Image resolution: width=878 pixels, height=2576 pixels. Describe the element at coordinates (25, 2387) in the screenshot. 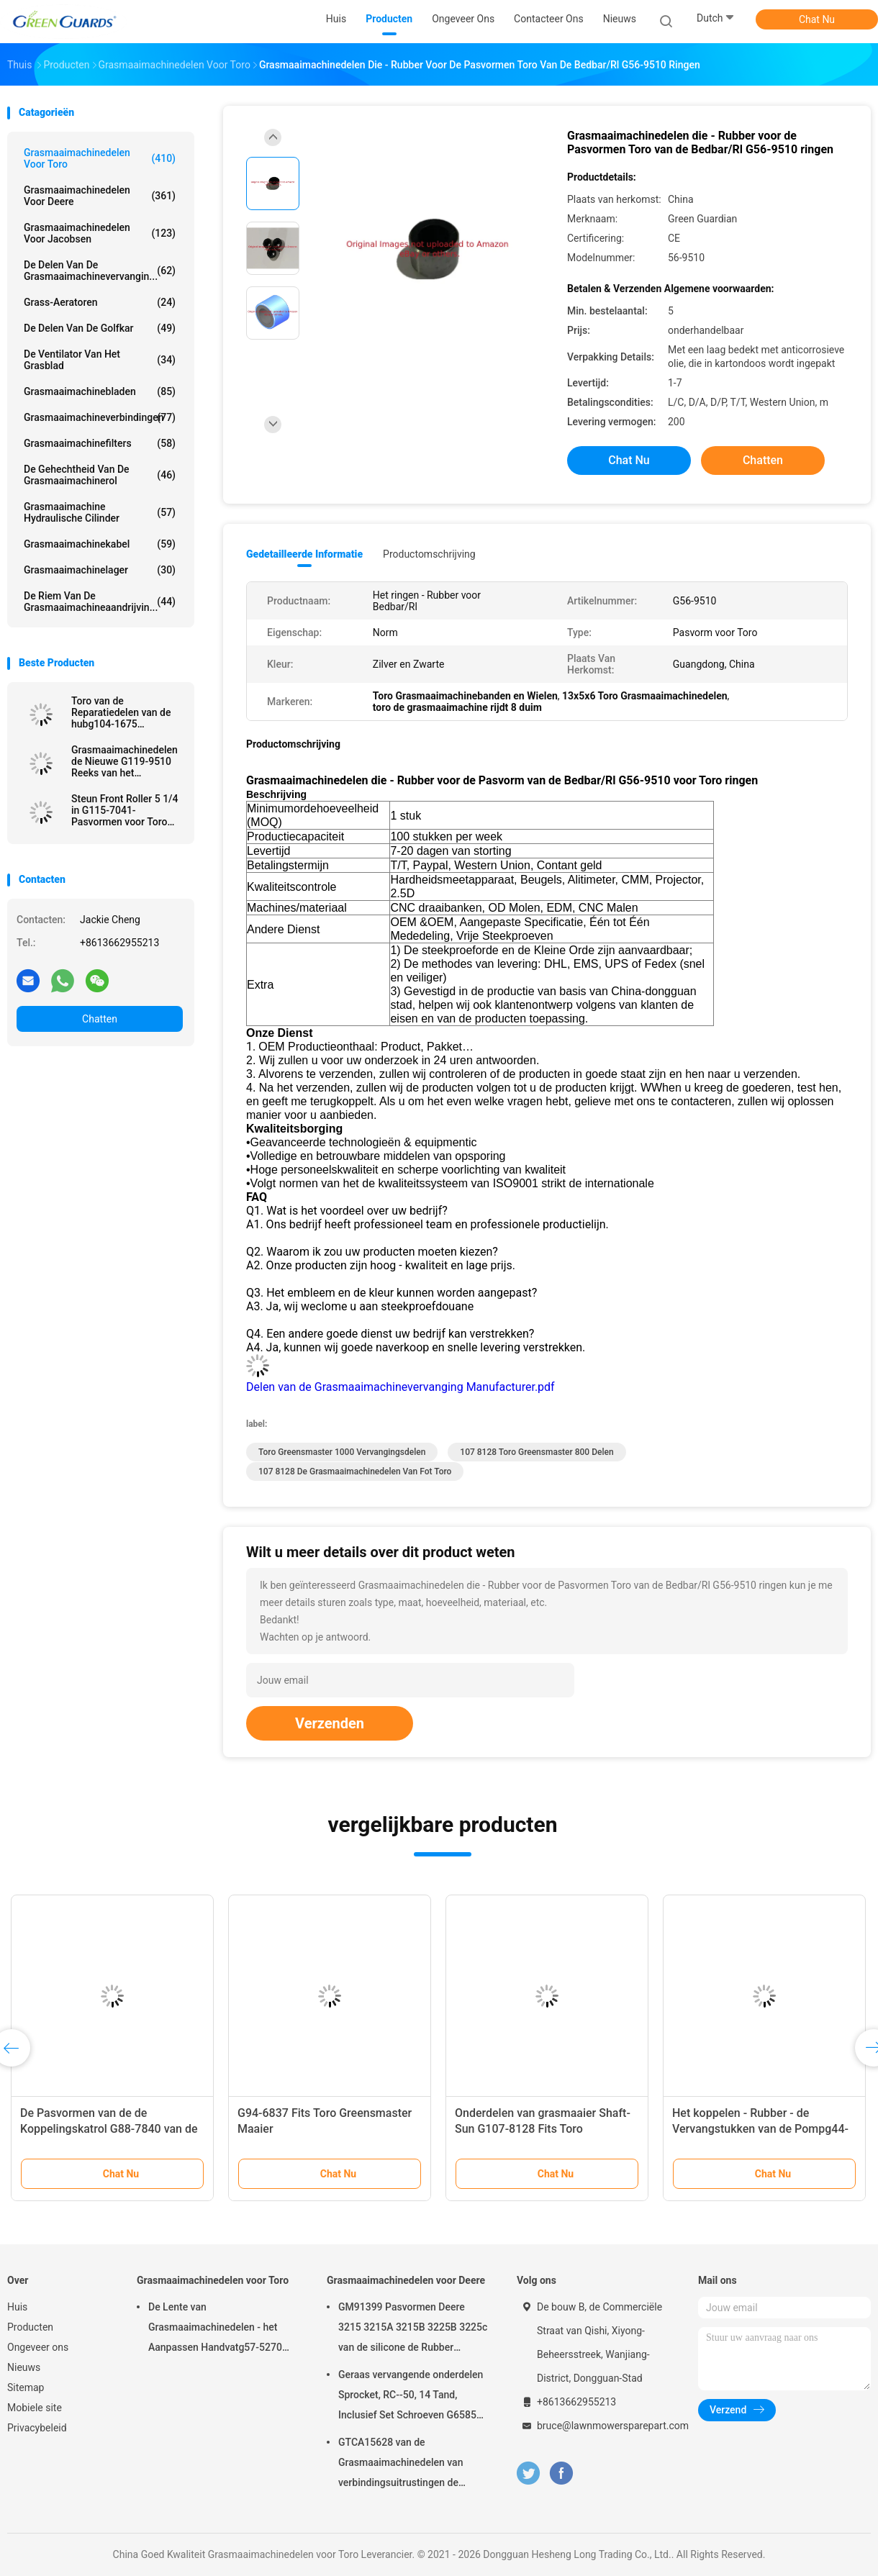

I see `Sitemap` at that location.